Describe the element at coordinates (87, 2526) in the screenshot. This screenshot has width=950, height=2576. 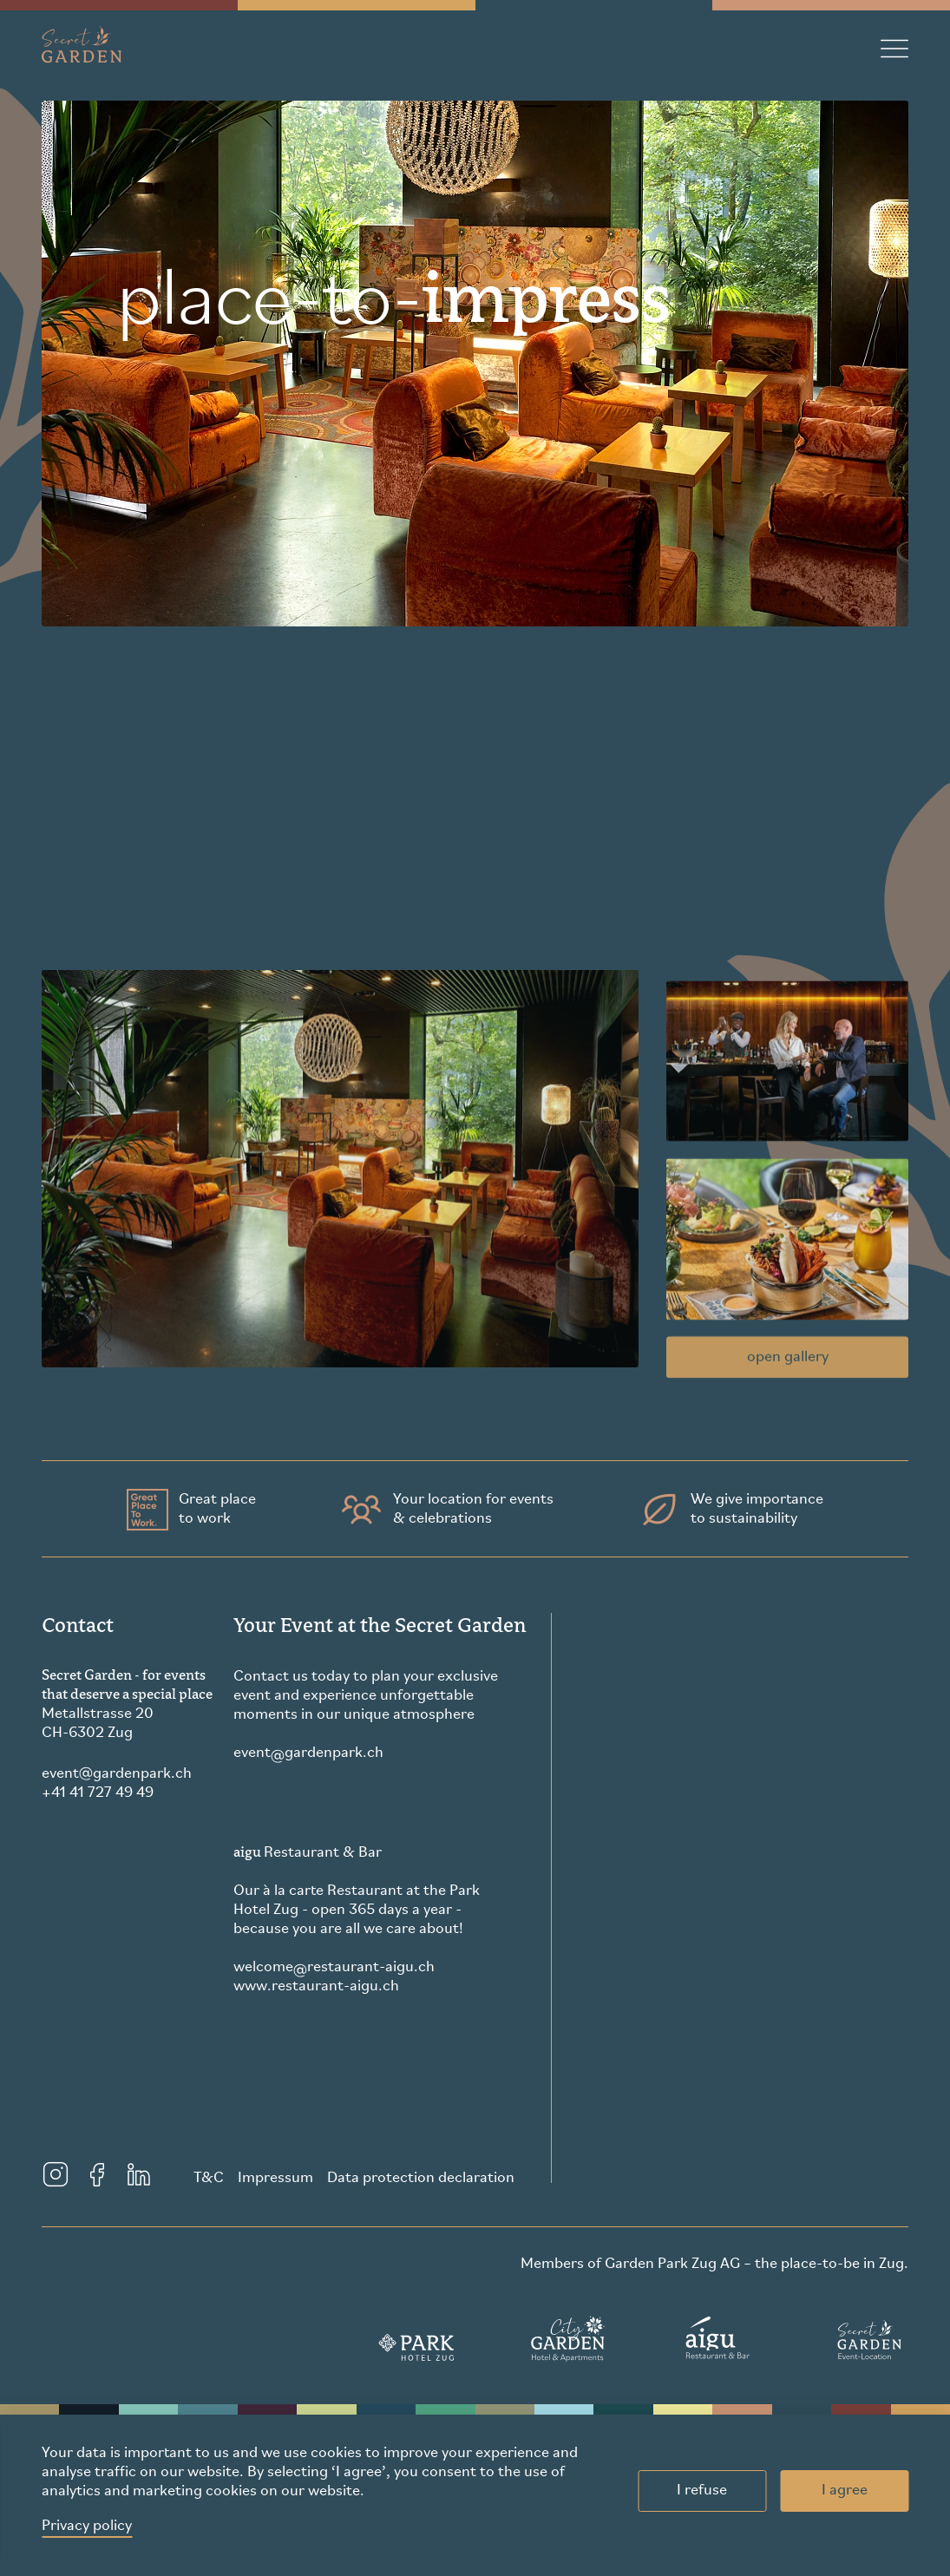
I see `Privacy policy` at that location.